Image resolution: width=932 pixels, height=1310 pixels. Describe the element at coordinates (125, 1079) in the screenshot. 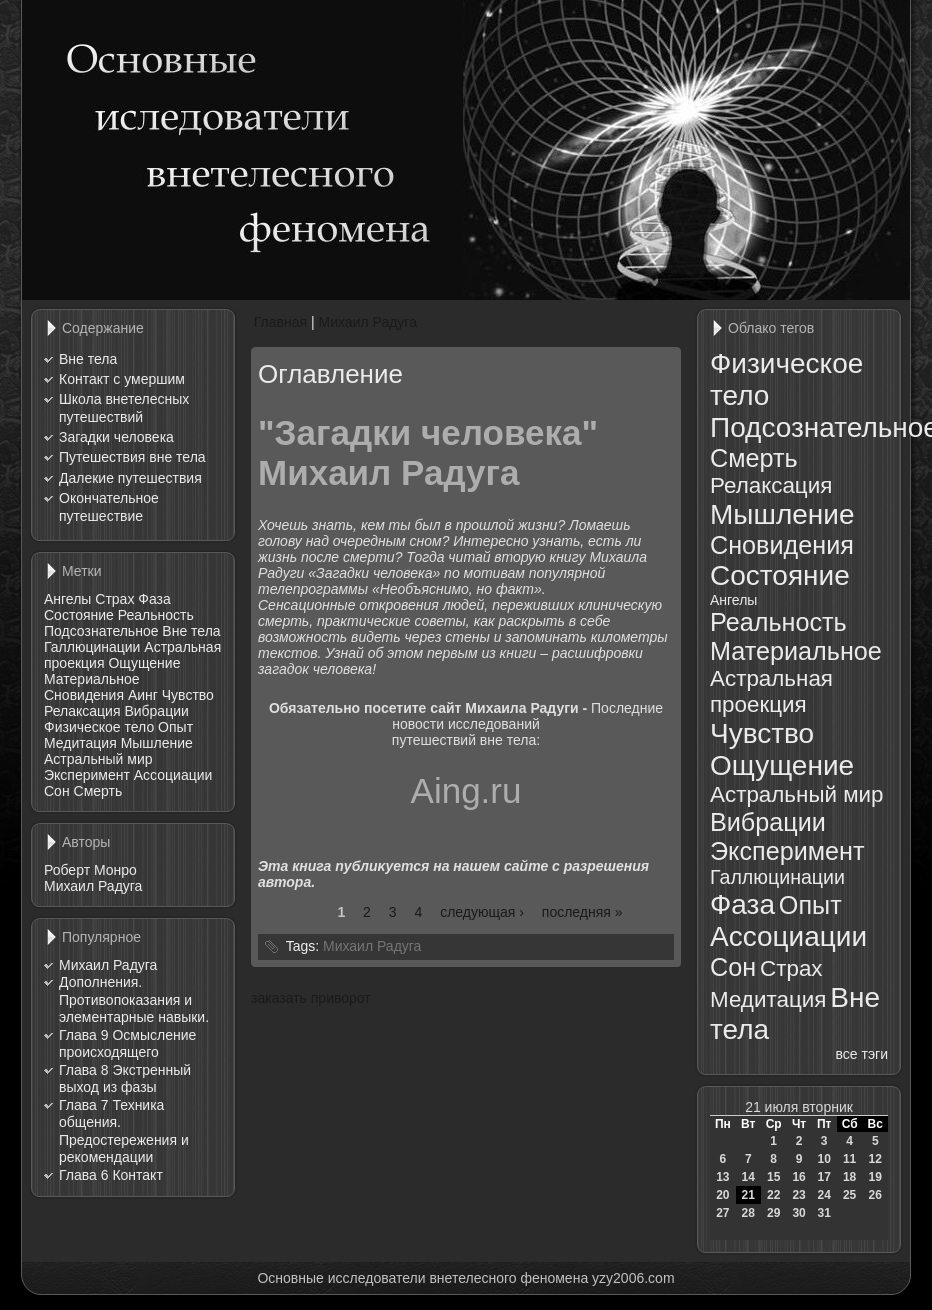

I see `Глава 8 Экстренный выход из фазы` at that location.